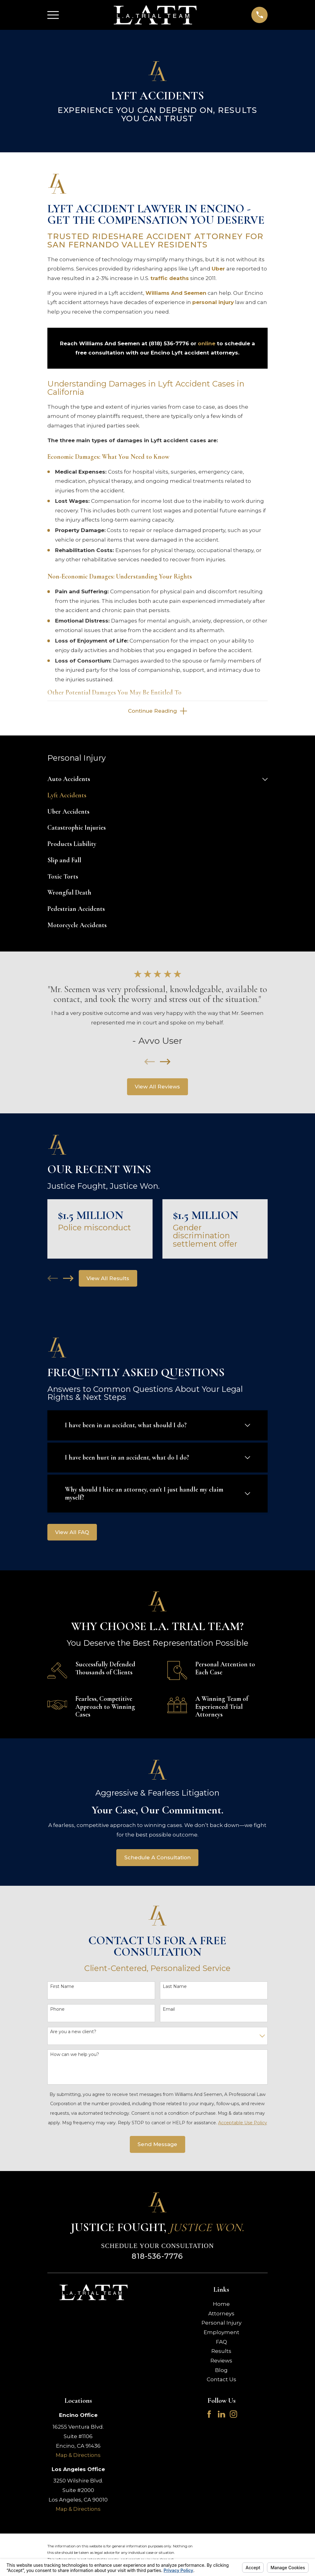 The height and width of the screenshot is (2576, 315). I want to click on Send Message, so click(157, 2145).